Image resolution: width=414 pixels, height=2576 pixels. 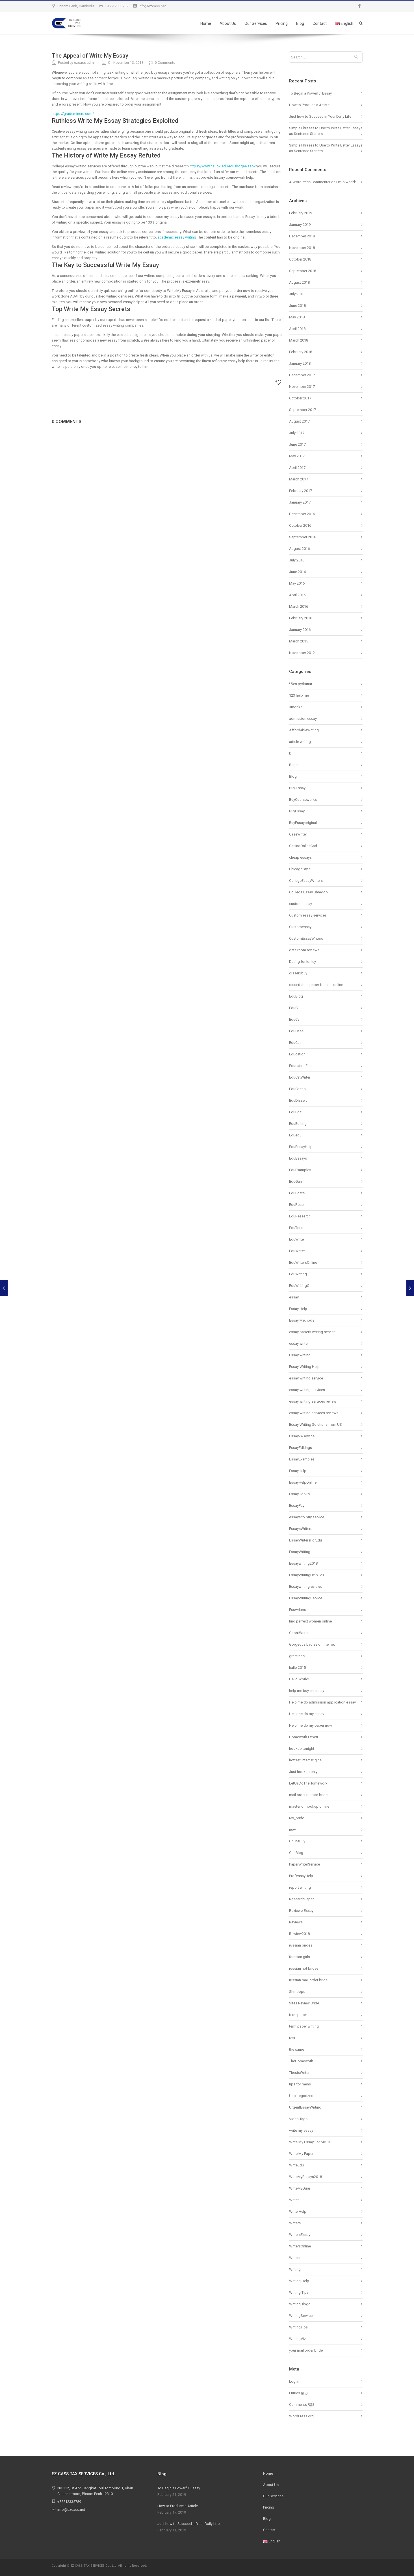 I want to click on How to Produce a Article, so click(x=309, y=105).